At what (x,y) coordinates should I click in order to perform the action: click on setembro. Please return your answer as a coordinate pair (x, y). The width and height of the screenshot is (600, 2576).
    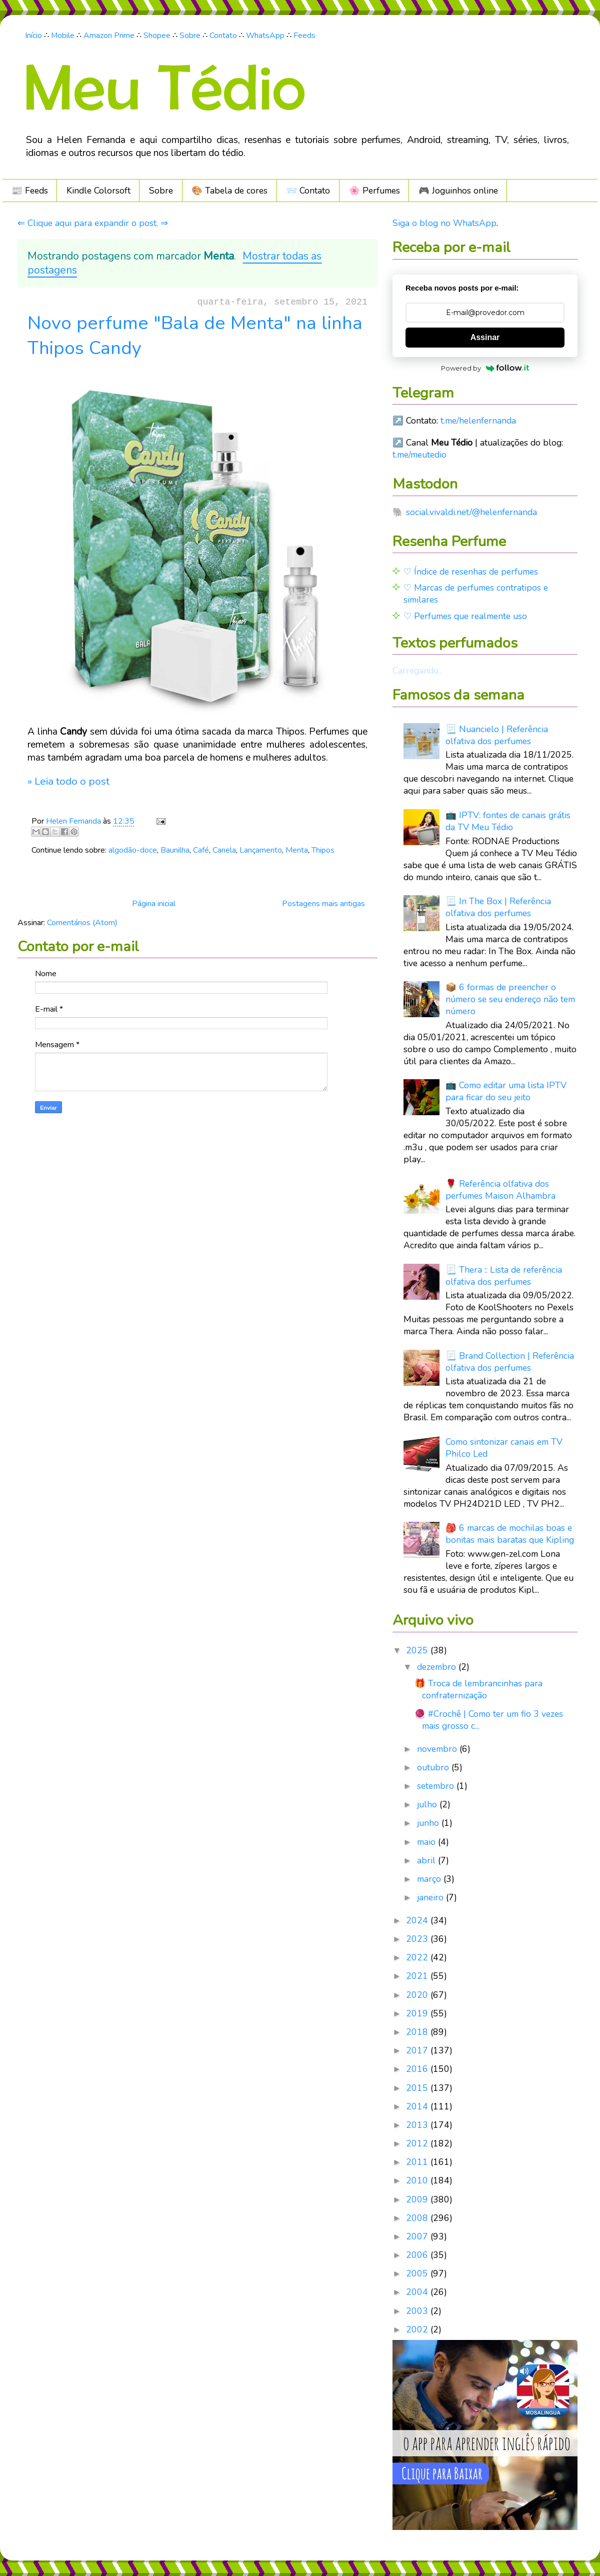
    Looking at the image, I should click on (436, 1786).